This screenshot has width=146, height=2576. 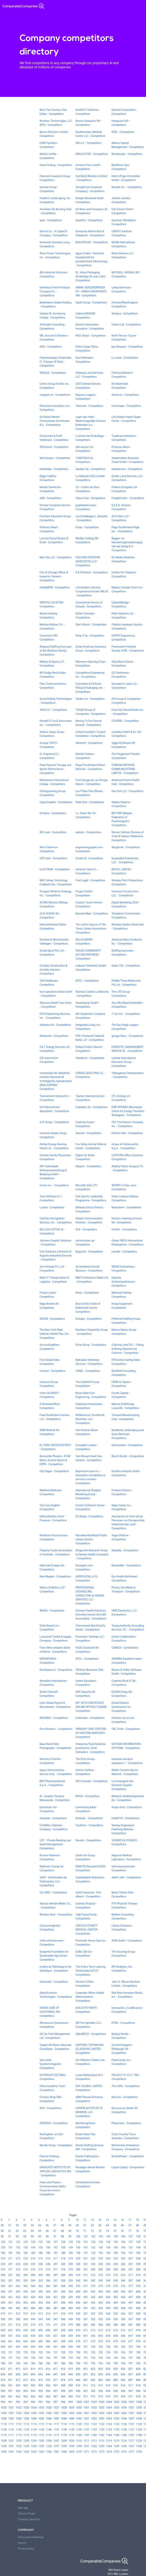 I want to click on Épicerie Maxi - Competitors, so click(x=91, y=913).